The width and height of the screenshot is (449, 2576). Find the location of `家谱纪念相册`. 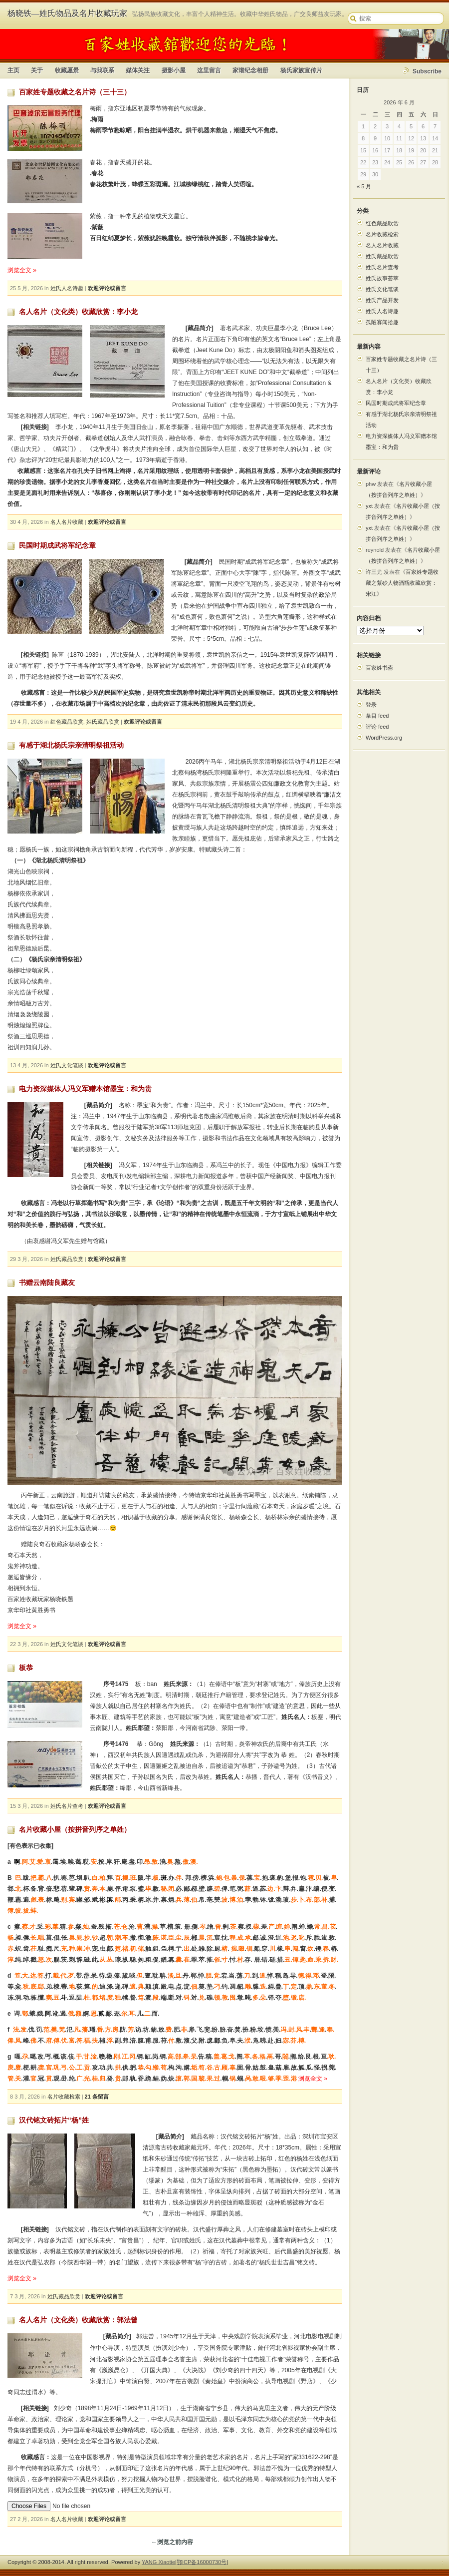

家谱纪念相册 is located at coordinates (250, 70).